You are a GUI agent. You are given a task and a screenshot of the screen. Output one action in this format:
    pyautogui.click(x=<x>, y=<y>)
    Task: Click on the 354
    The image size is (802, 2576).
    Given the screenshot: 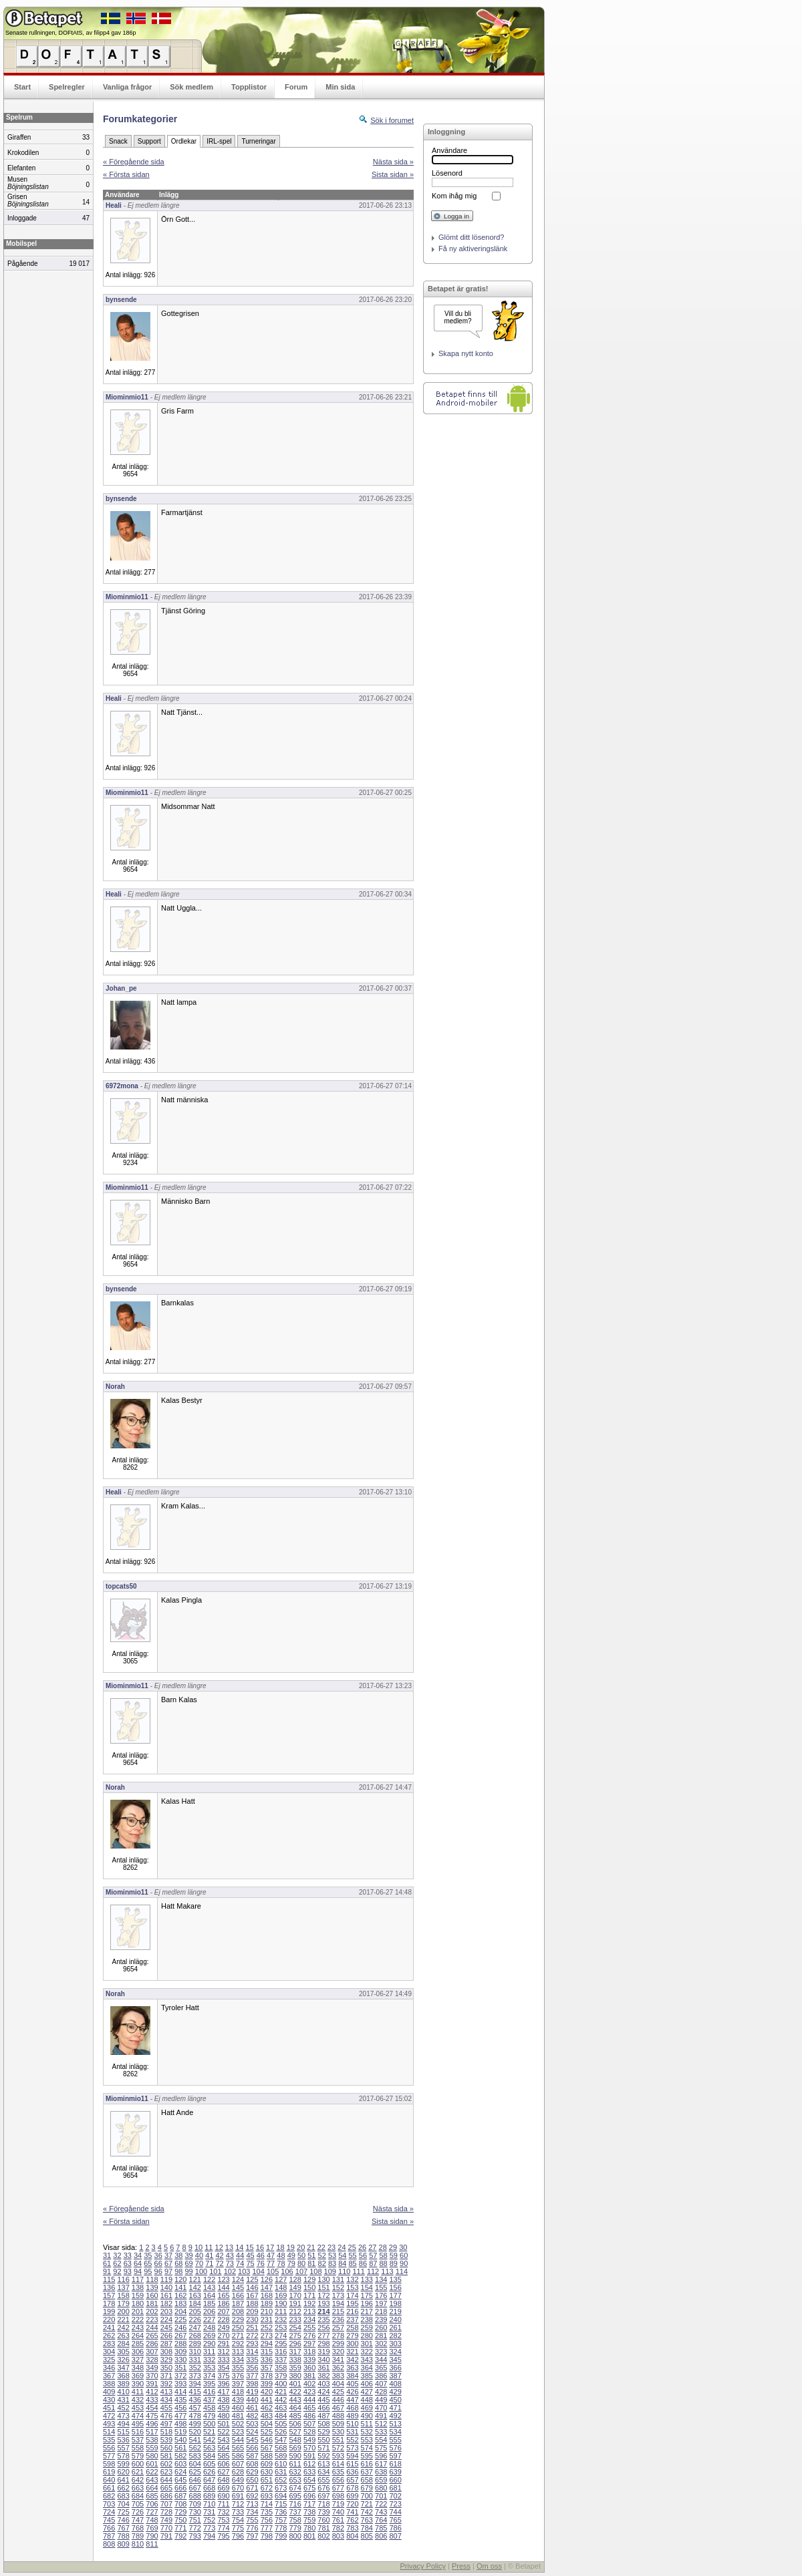 What is the action you would take?
    pyautogui.click(x=223, y=2368)
    